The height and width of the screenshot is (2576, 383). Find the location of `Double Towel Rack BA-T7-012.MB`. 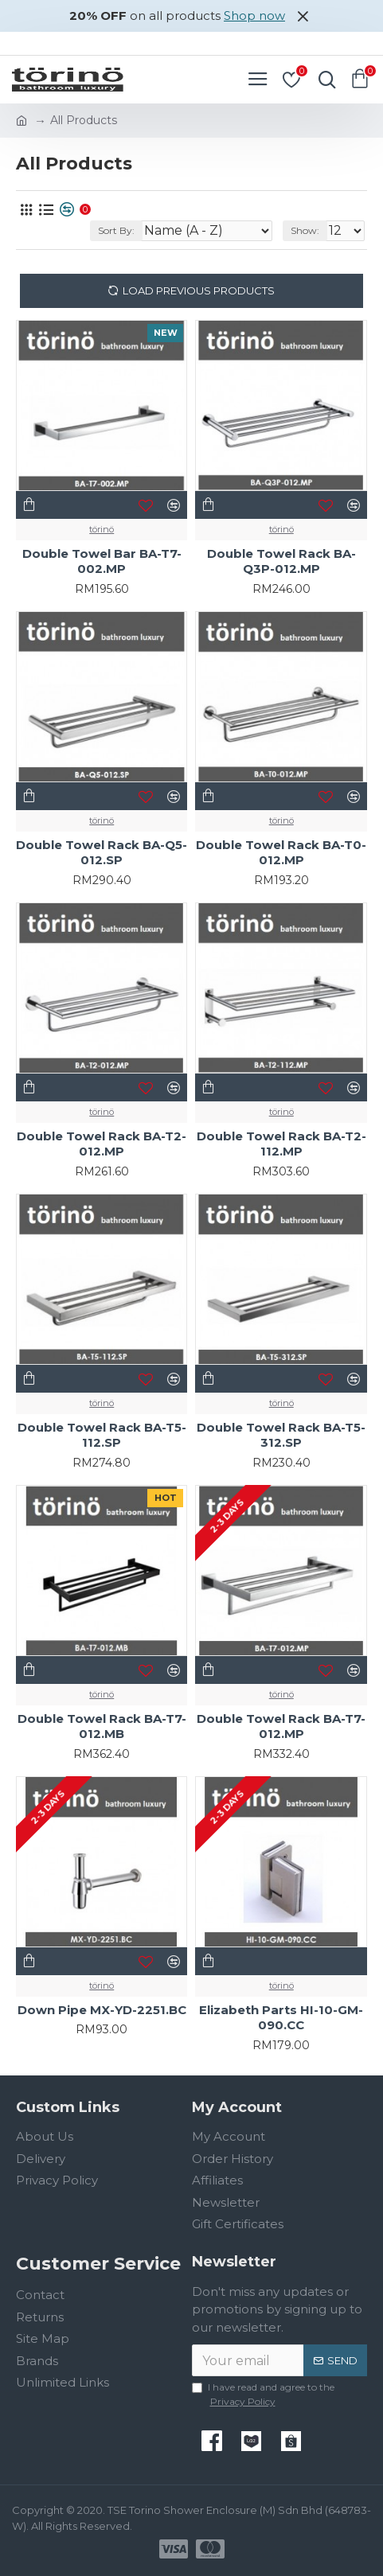

Double Towel Rack BA-T7-012.MB is located at coordinates (102, 1726).